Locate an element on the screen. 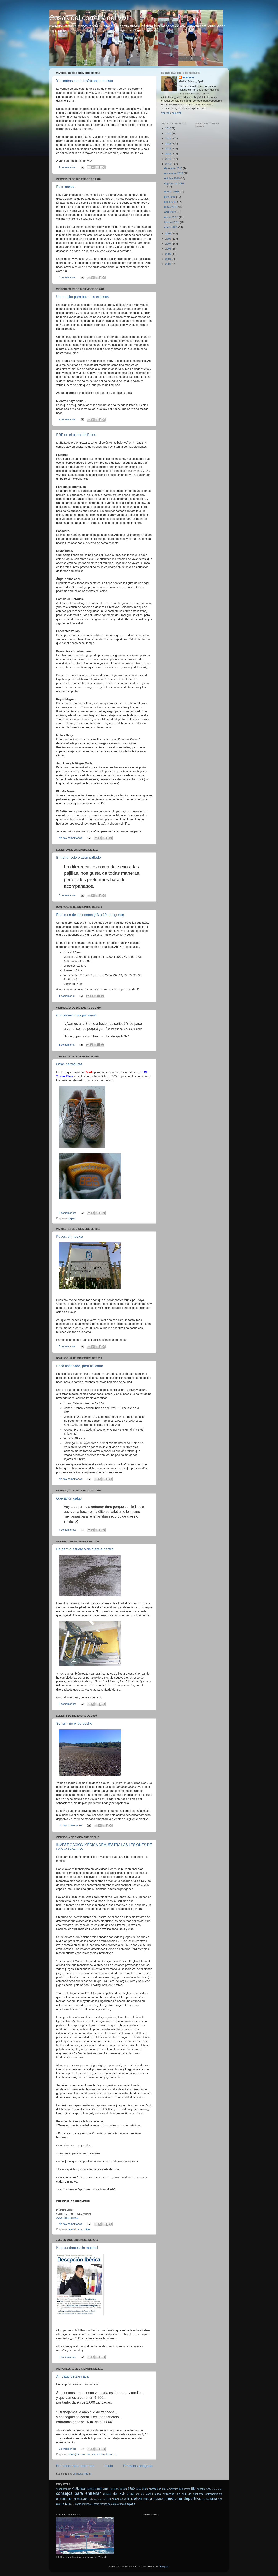 The width and height of the screenshot is (278, 2576). Cosas del correl y del vivir is located at coordinates (89, 18).